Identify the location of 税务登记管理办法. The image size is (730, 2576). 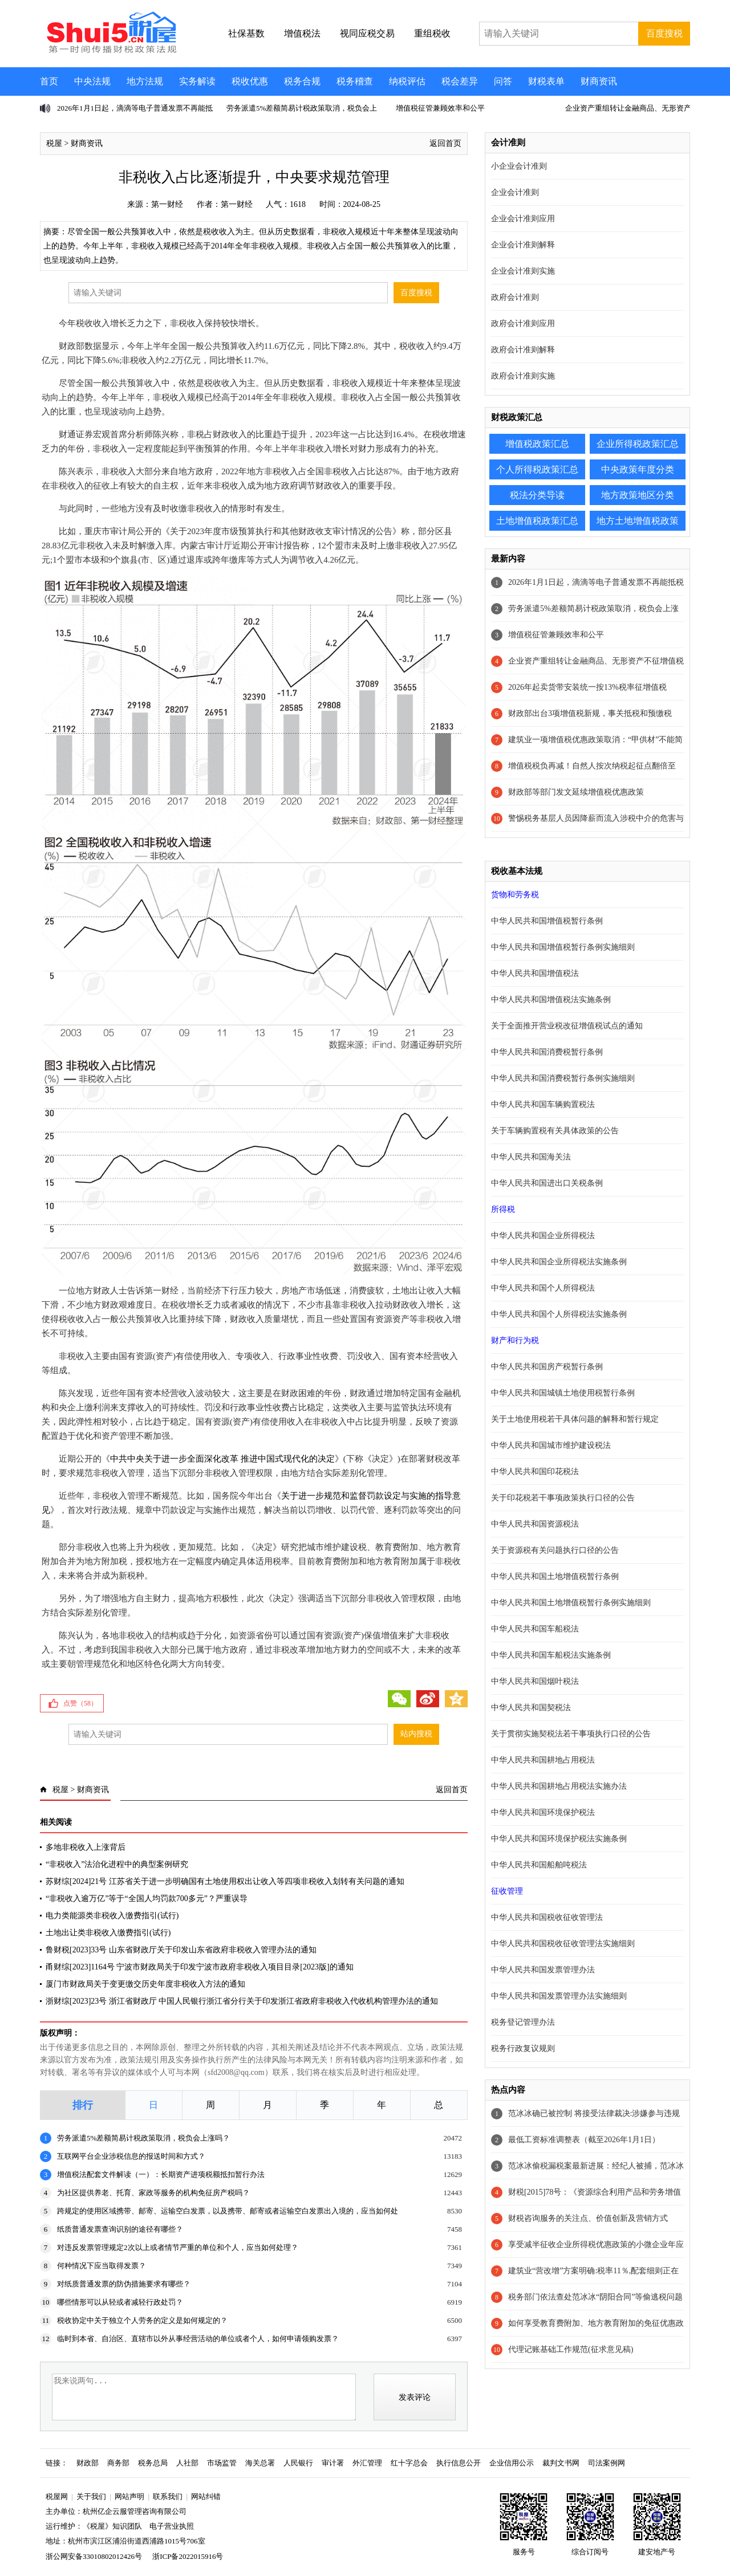
(523, 2022).